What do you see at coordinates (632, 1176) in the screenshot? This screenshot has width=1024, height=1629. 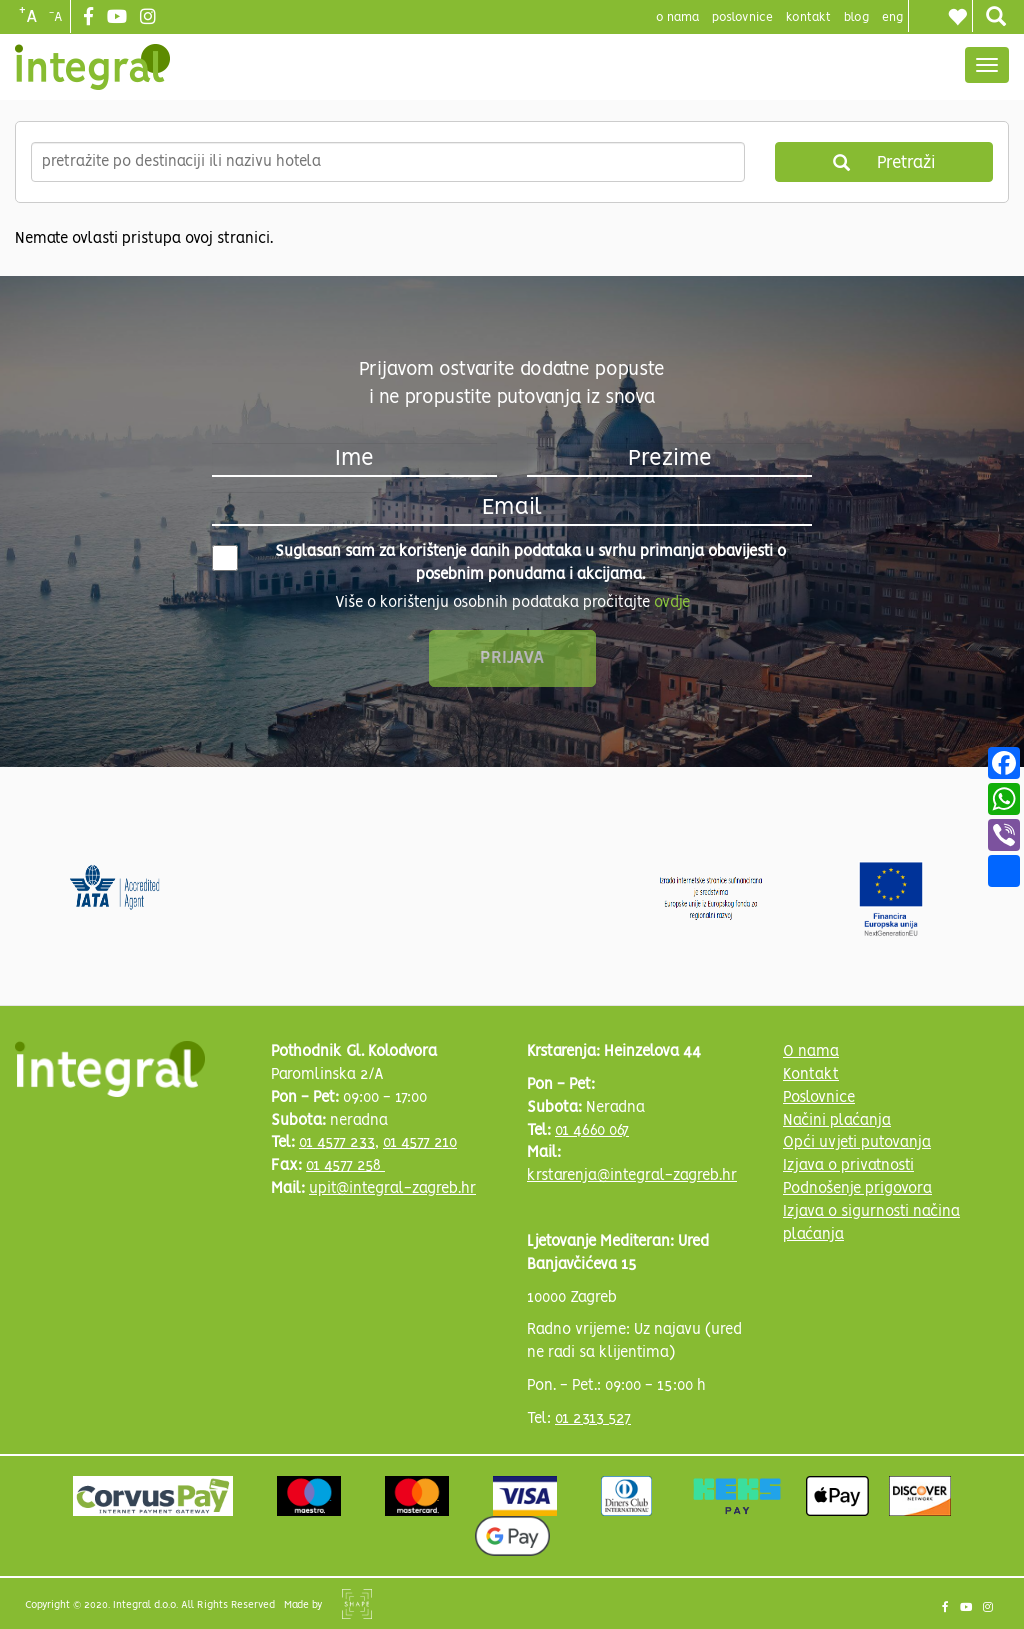 I see `krstarenja@integral-zagreb.hr` at bounding box center [632, 1176].